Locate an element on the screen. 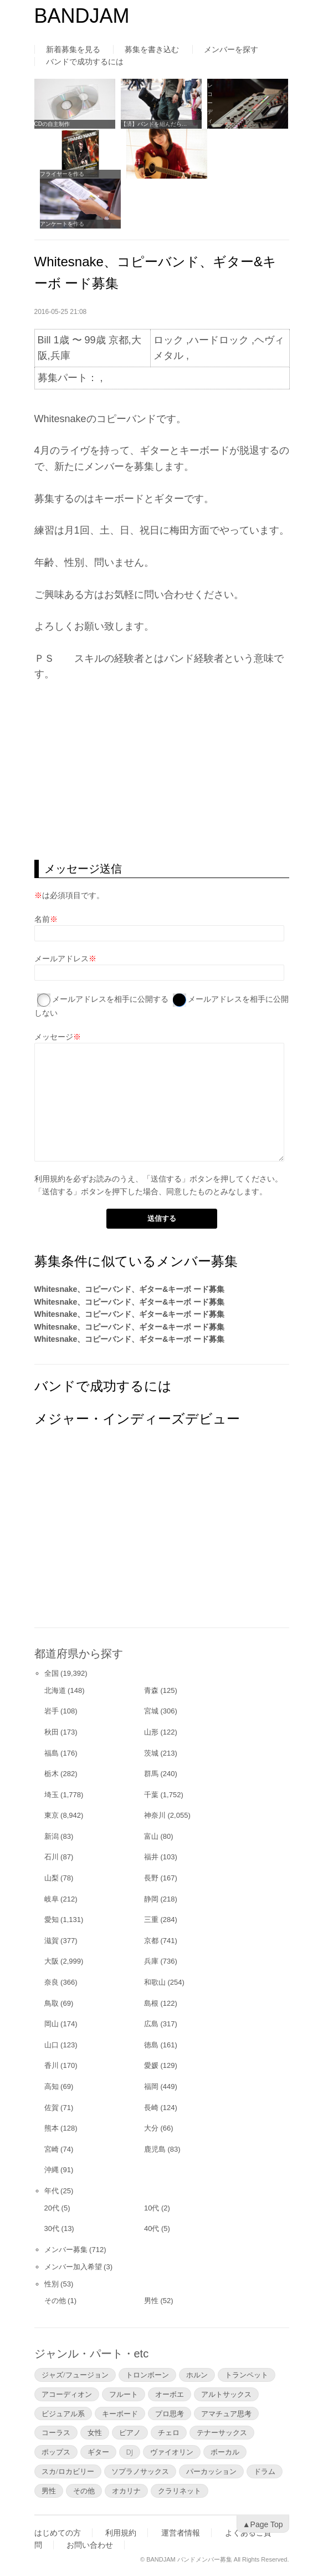 The image size is (323, 2576). 愛媛 is located at coordinates (151, 2065).